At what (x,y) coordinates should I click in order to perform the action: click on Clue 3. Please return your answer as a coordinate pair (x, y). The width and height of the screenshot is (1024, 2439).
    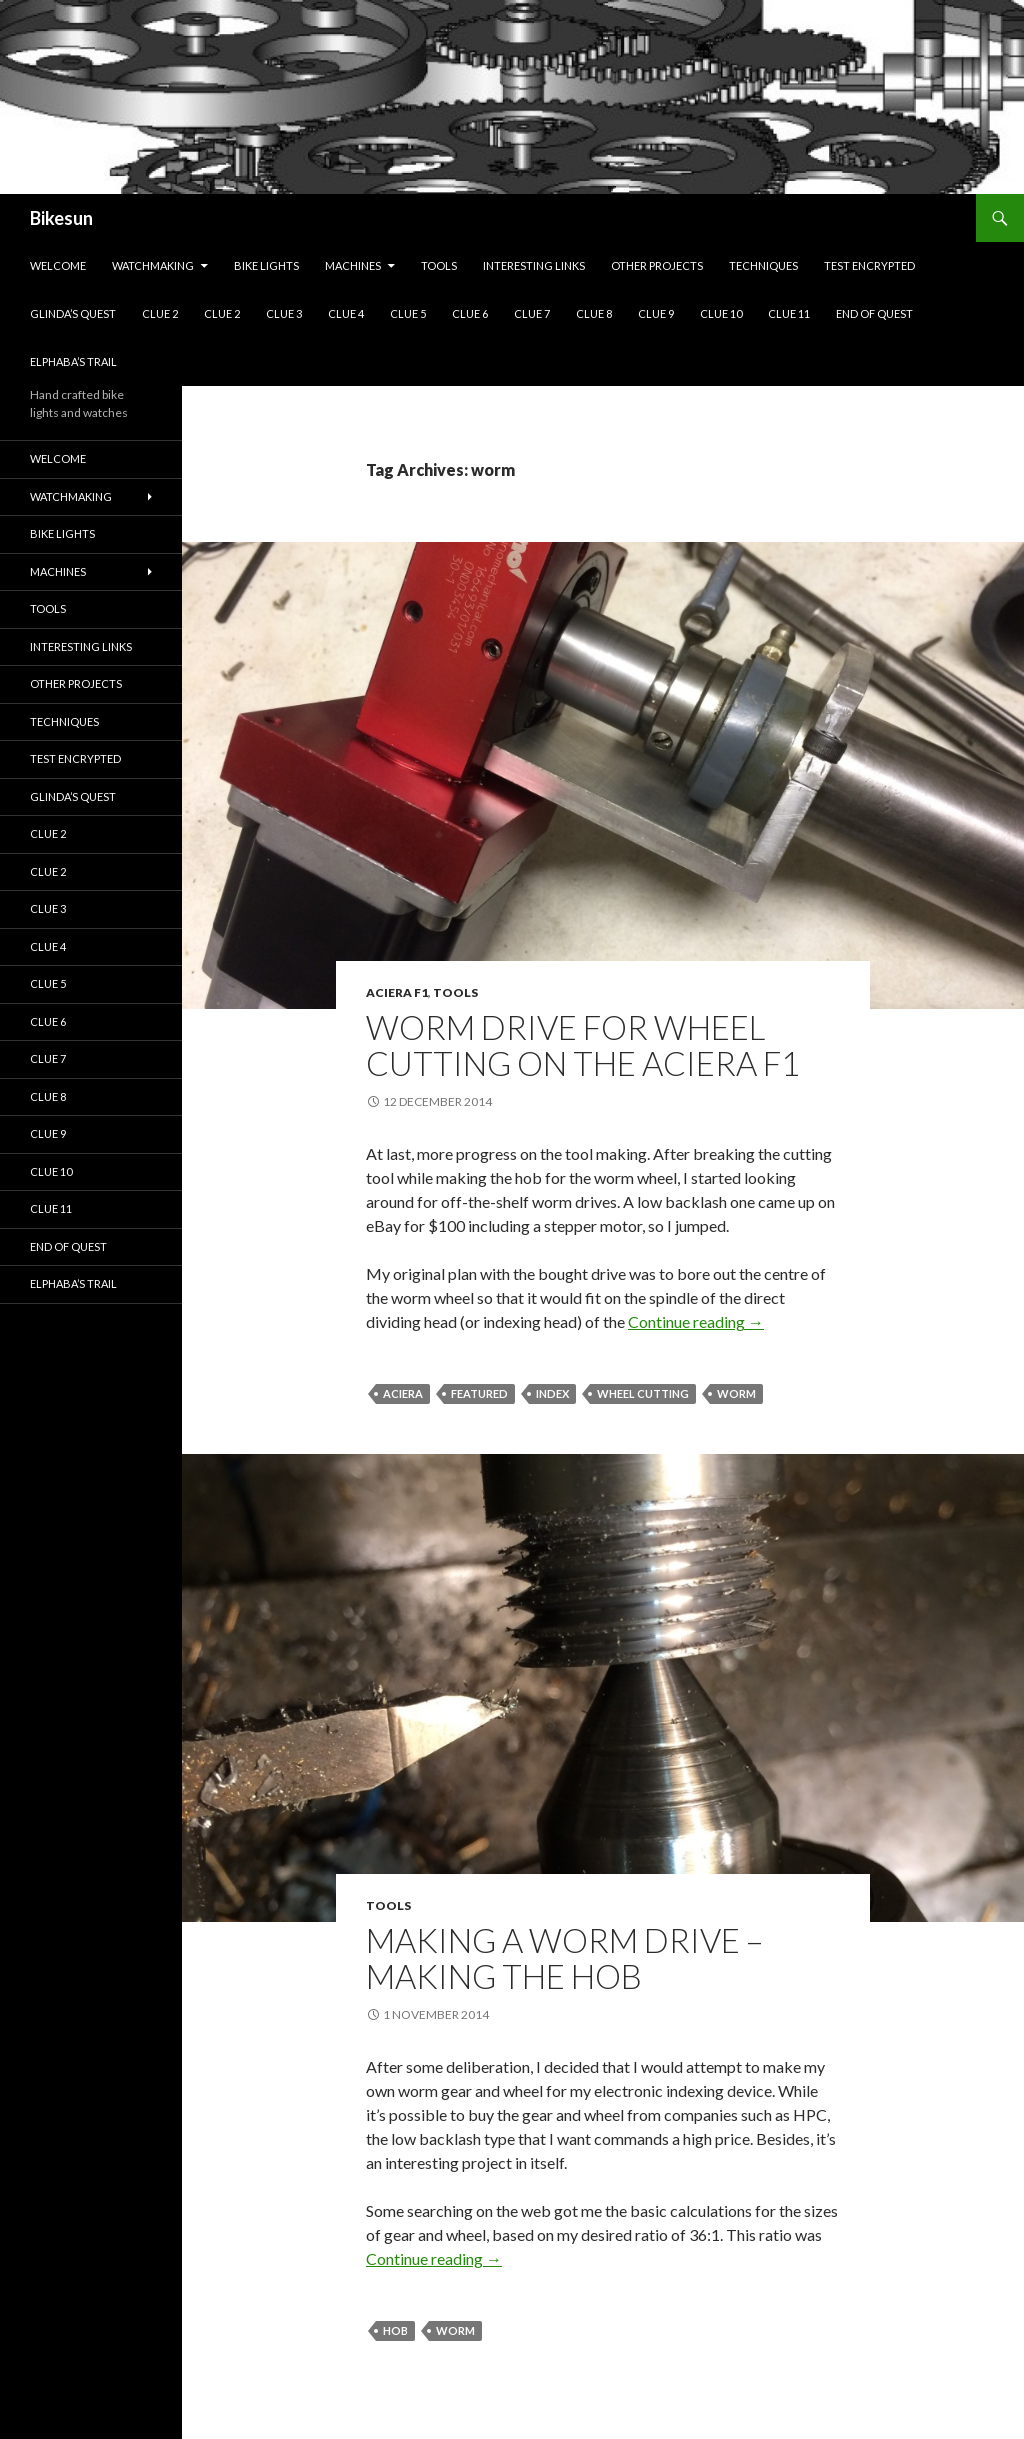
    Looking at the image, I should click on (284, 313).